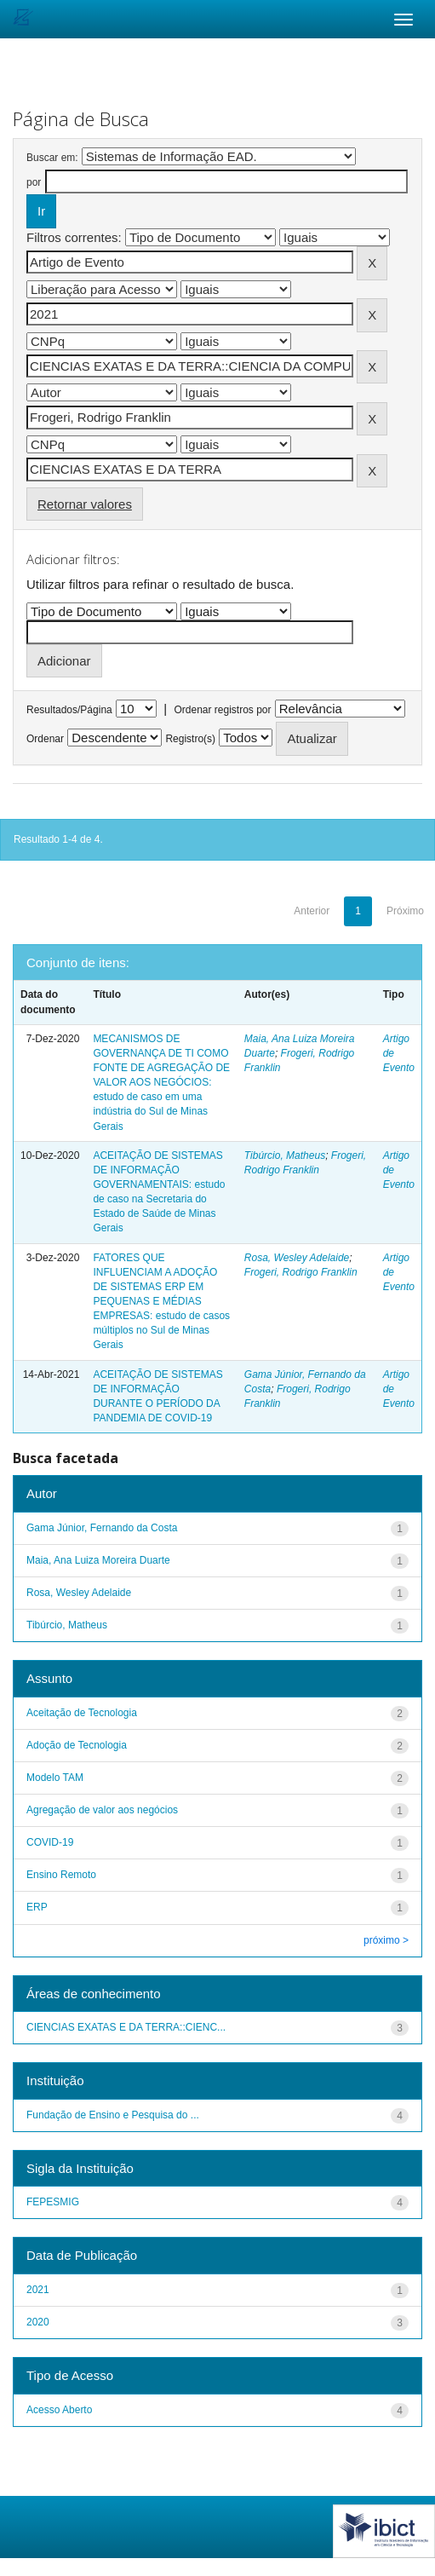 The height and width of the screenshot is (2576, 435). Describe the element at coordinates (59, 2410) in the screenshot. I see `Acesso Aberto` at that location.